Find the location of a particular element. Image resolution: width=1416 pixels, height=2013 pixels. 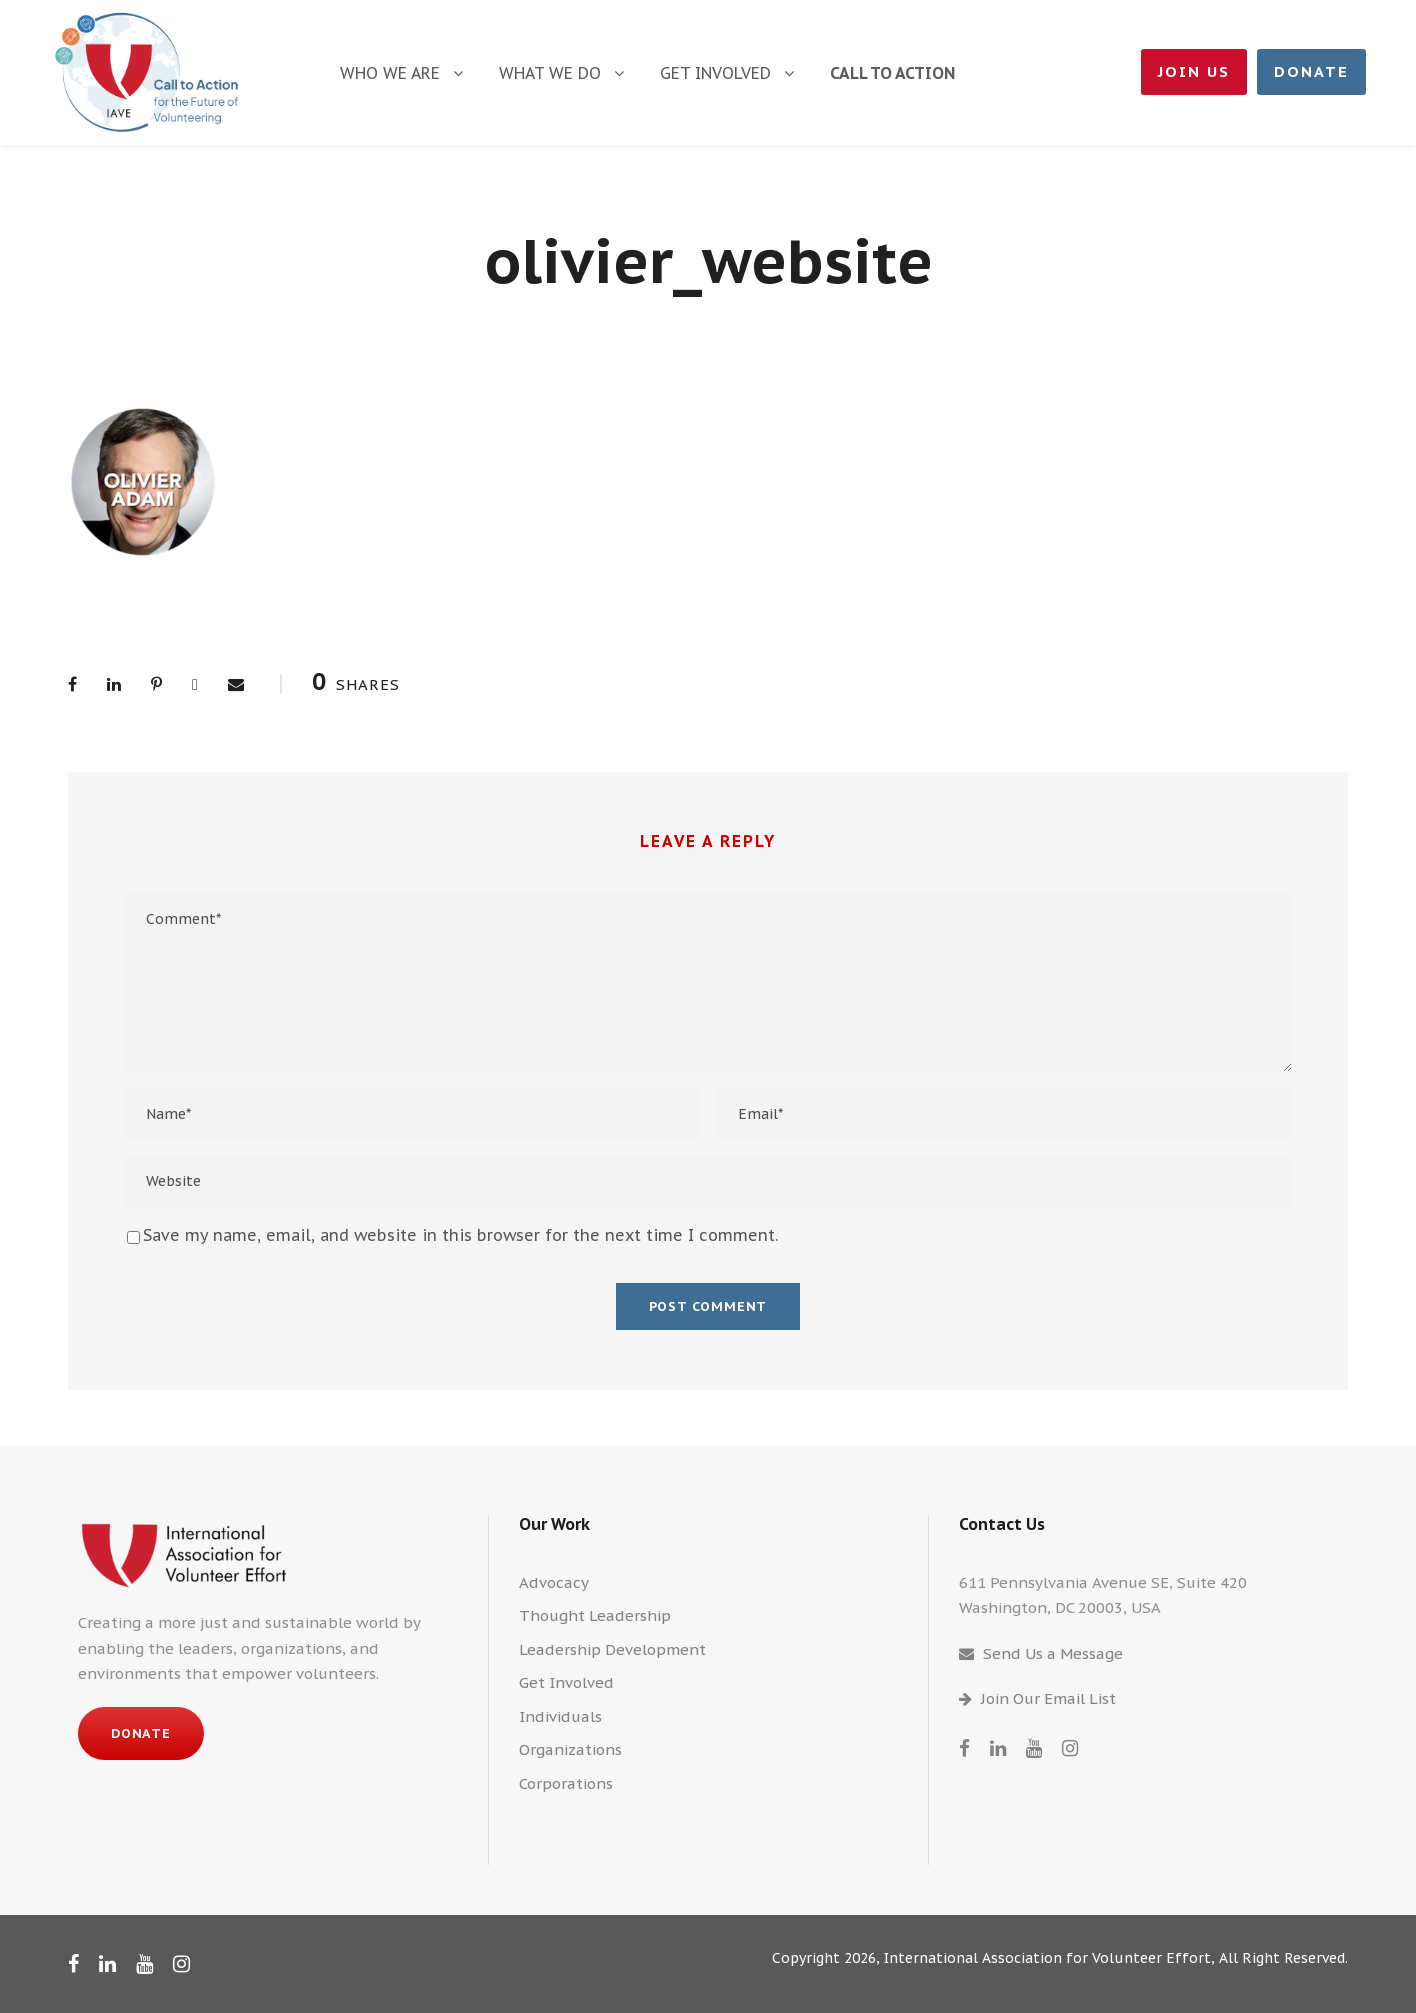

Advocacy is located at coordinates (554, 1582).